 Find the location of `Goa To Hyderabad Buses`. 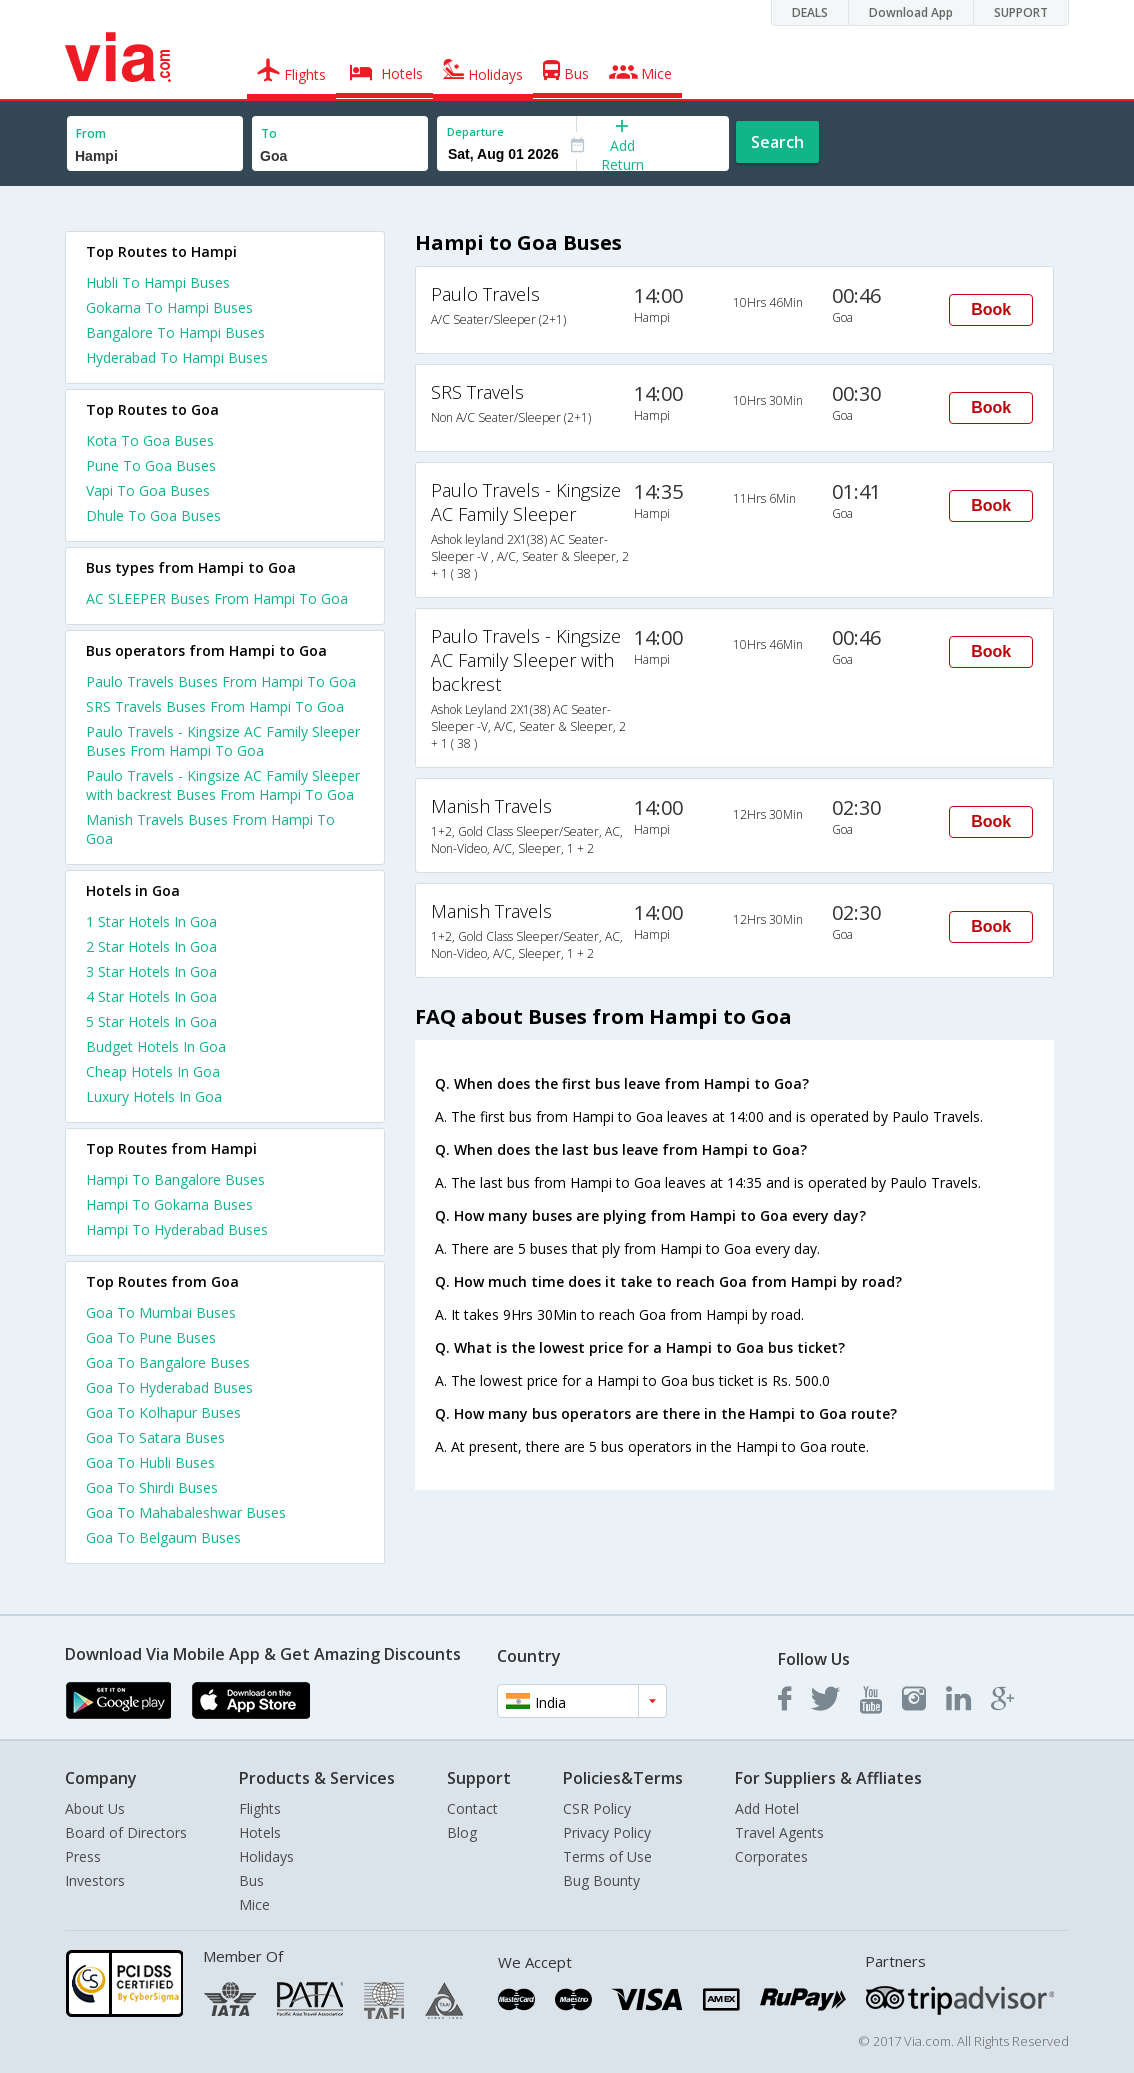

Goa To Hyderabad Buses is located at coordinates (169, 1387).